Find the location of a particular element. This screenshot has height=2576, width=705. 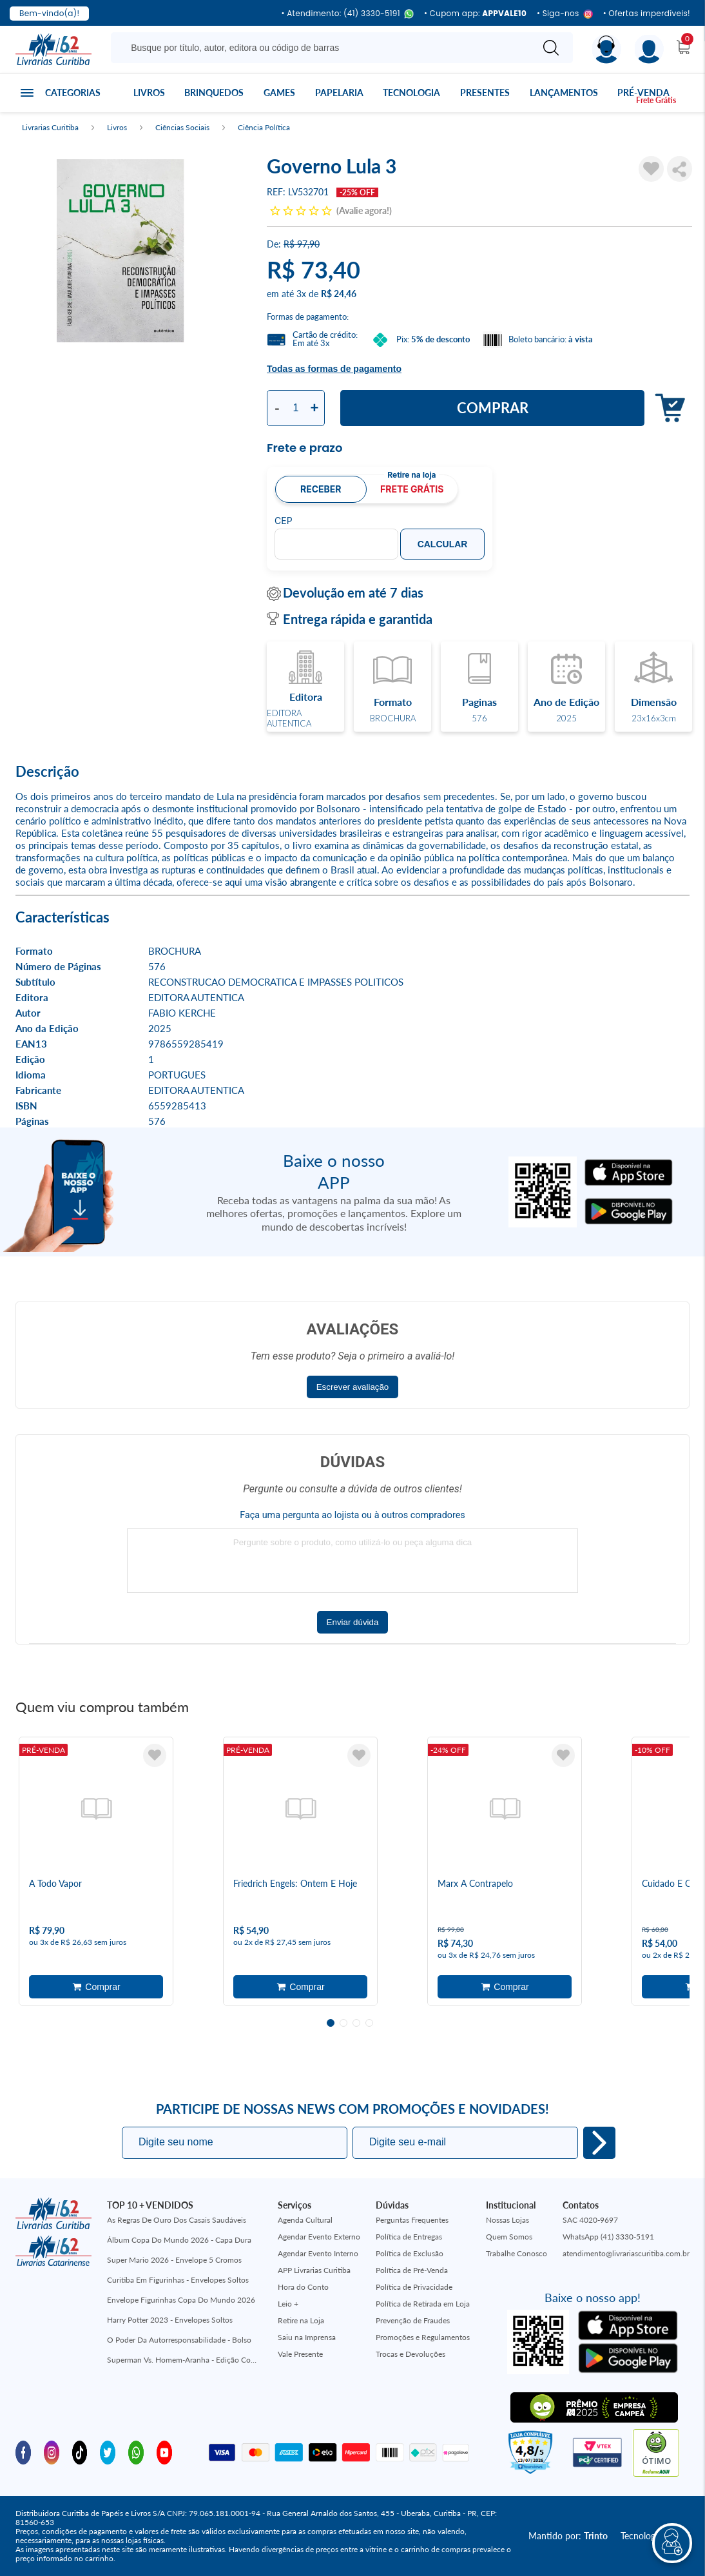

[Busque aqui...] is located at coordinates (323, 47).